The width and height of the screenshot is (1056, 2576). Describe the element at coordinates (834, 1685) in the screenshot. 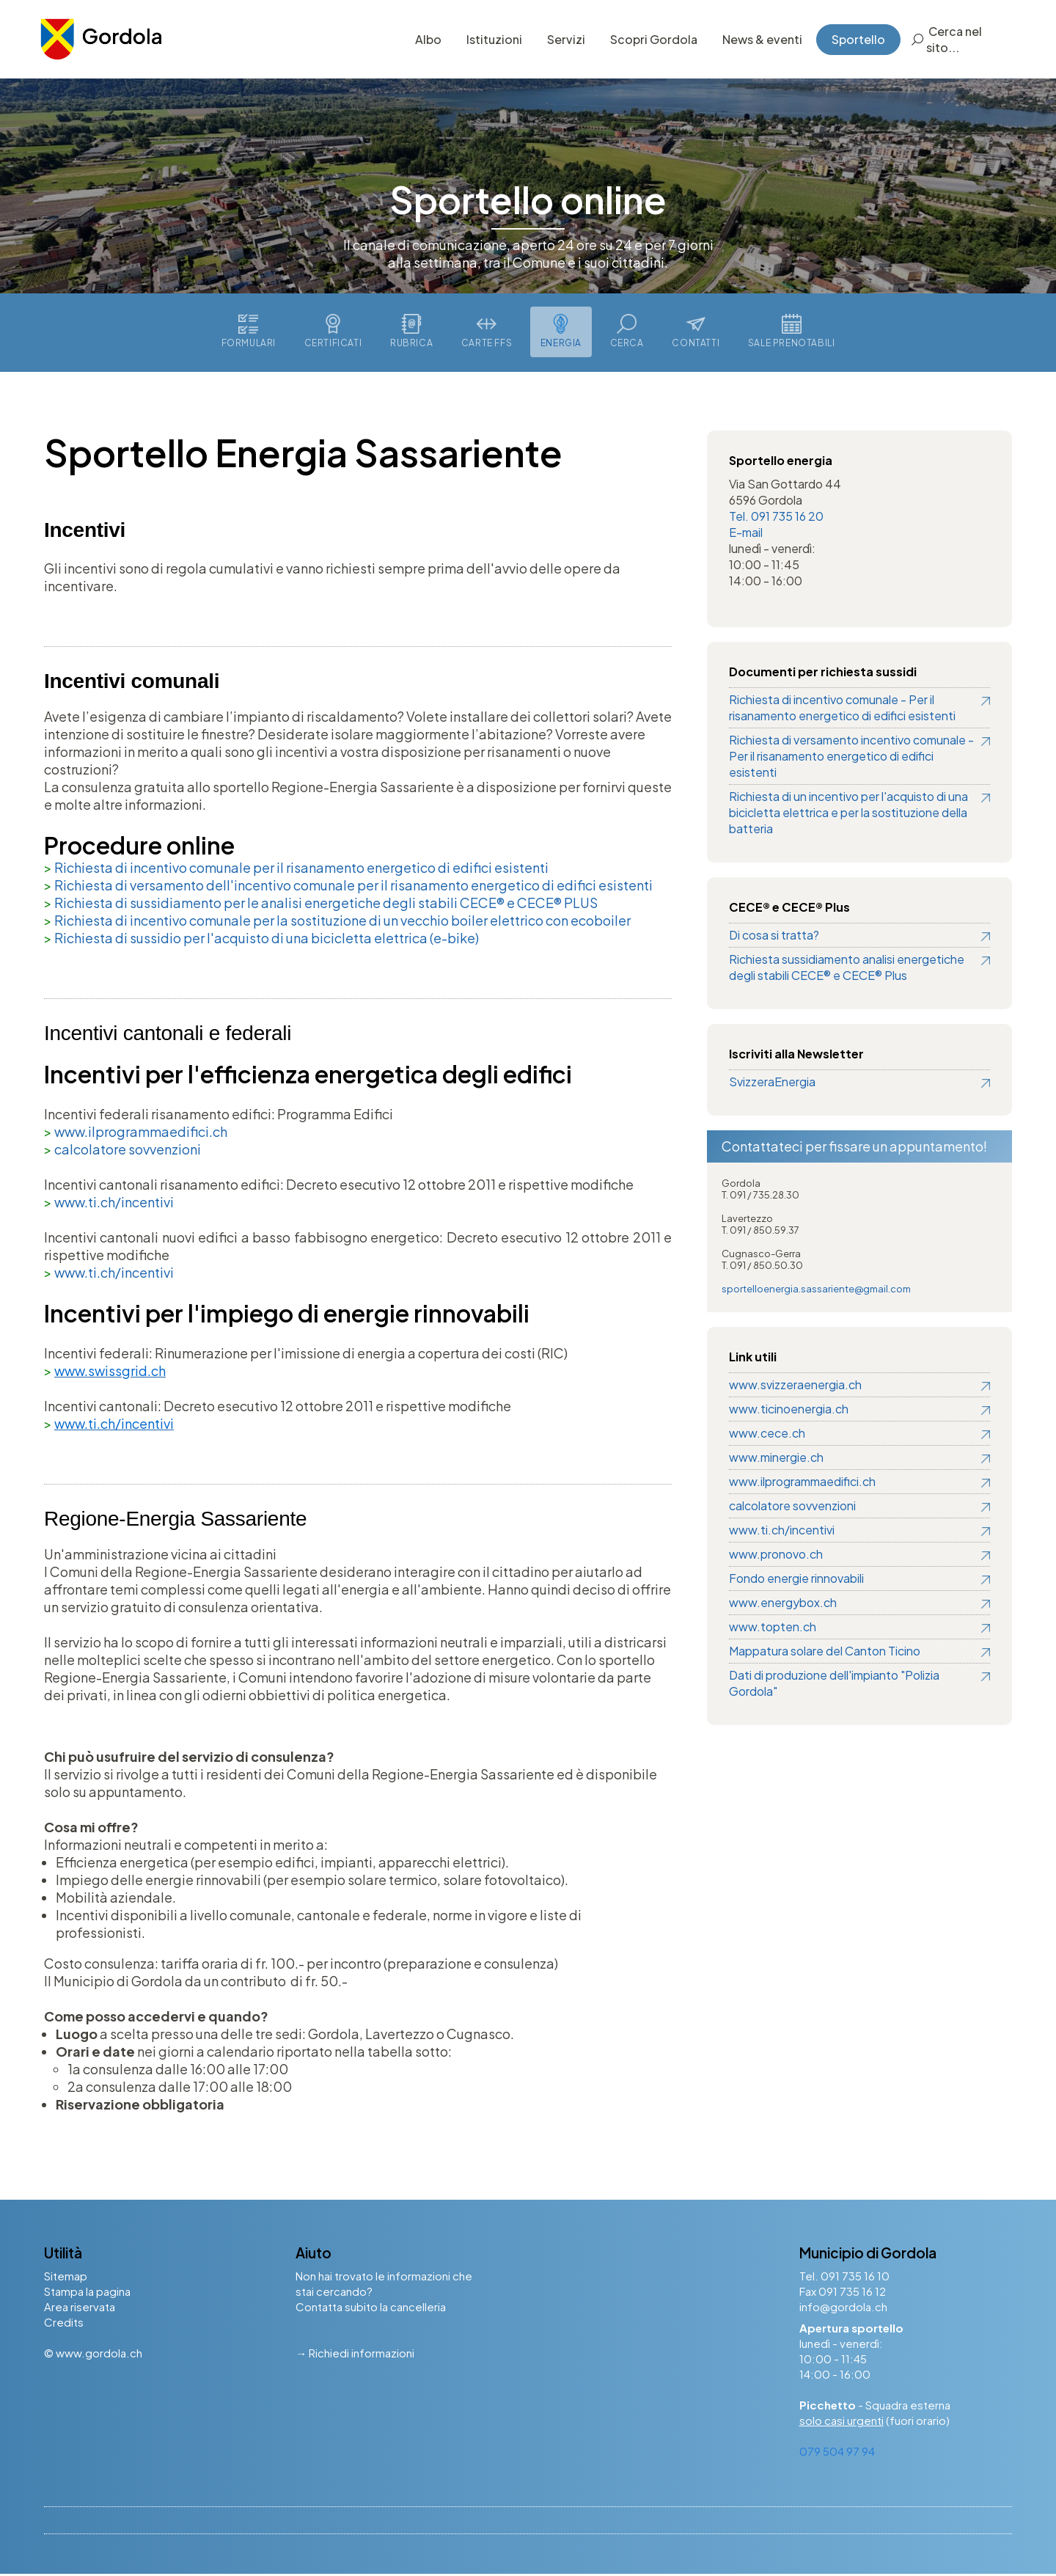

I see `Dati di produzione dell'impianto "Polizia Gordola"` at that location.